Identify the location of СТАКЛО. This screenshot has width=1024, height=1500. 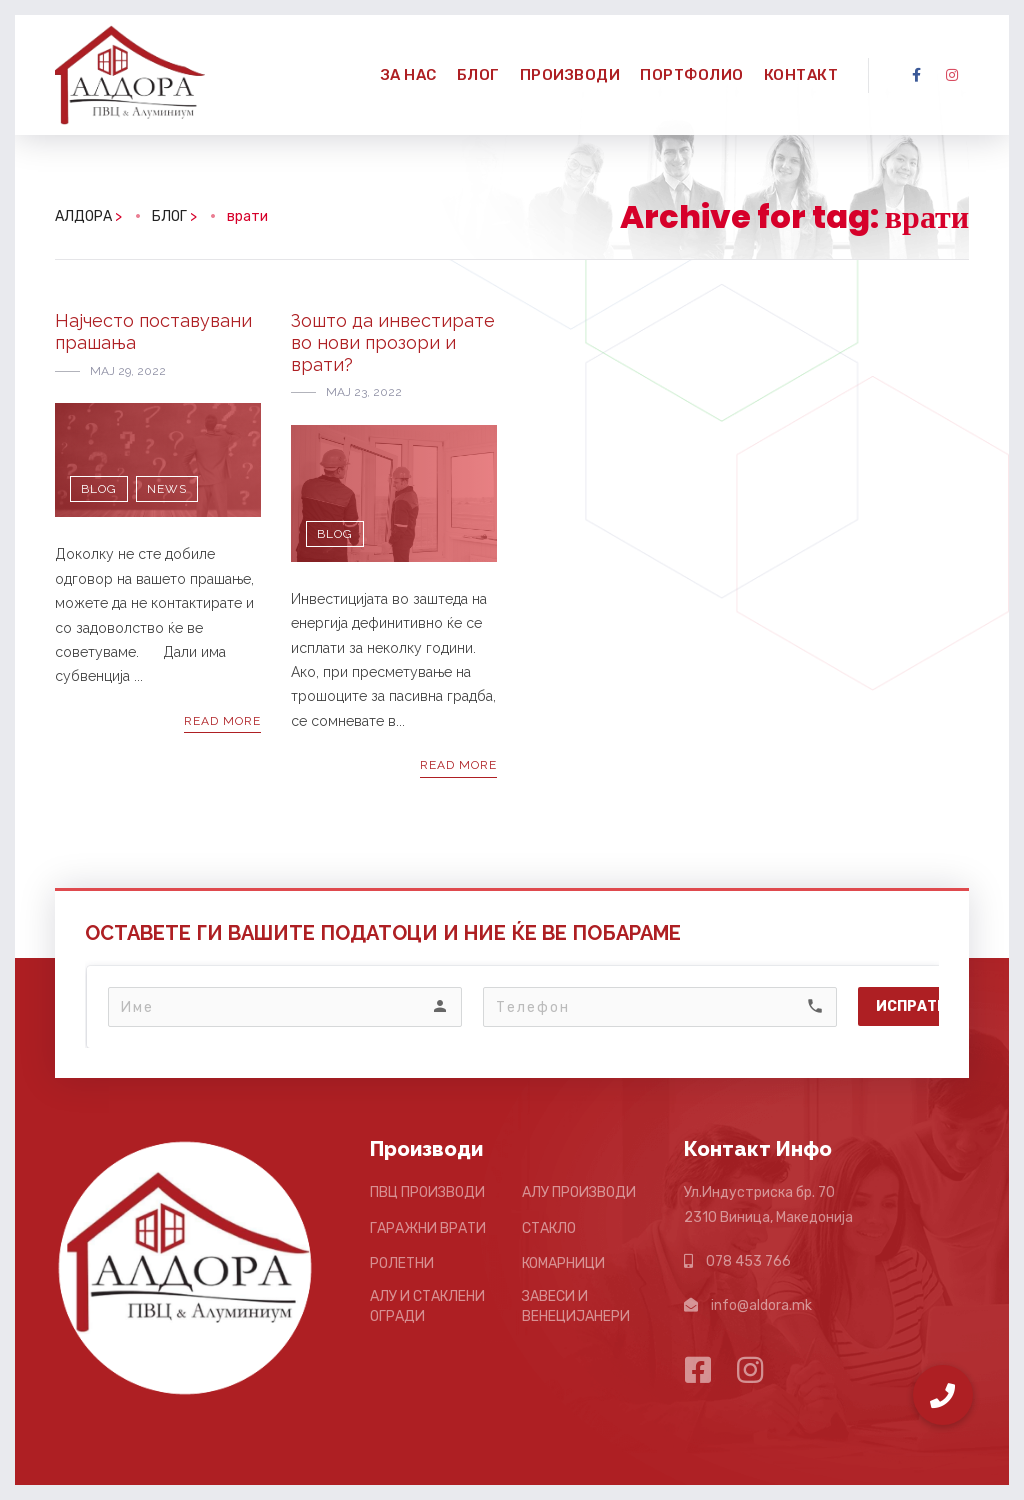
(549, 1228).